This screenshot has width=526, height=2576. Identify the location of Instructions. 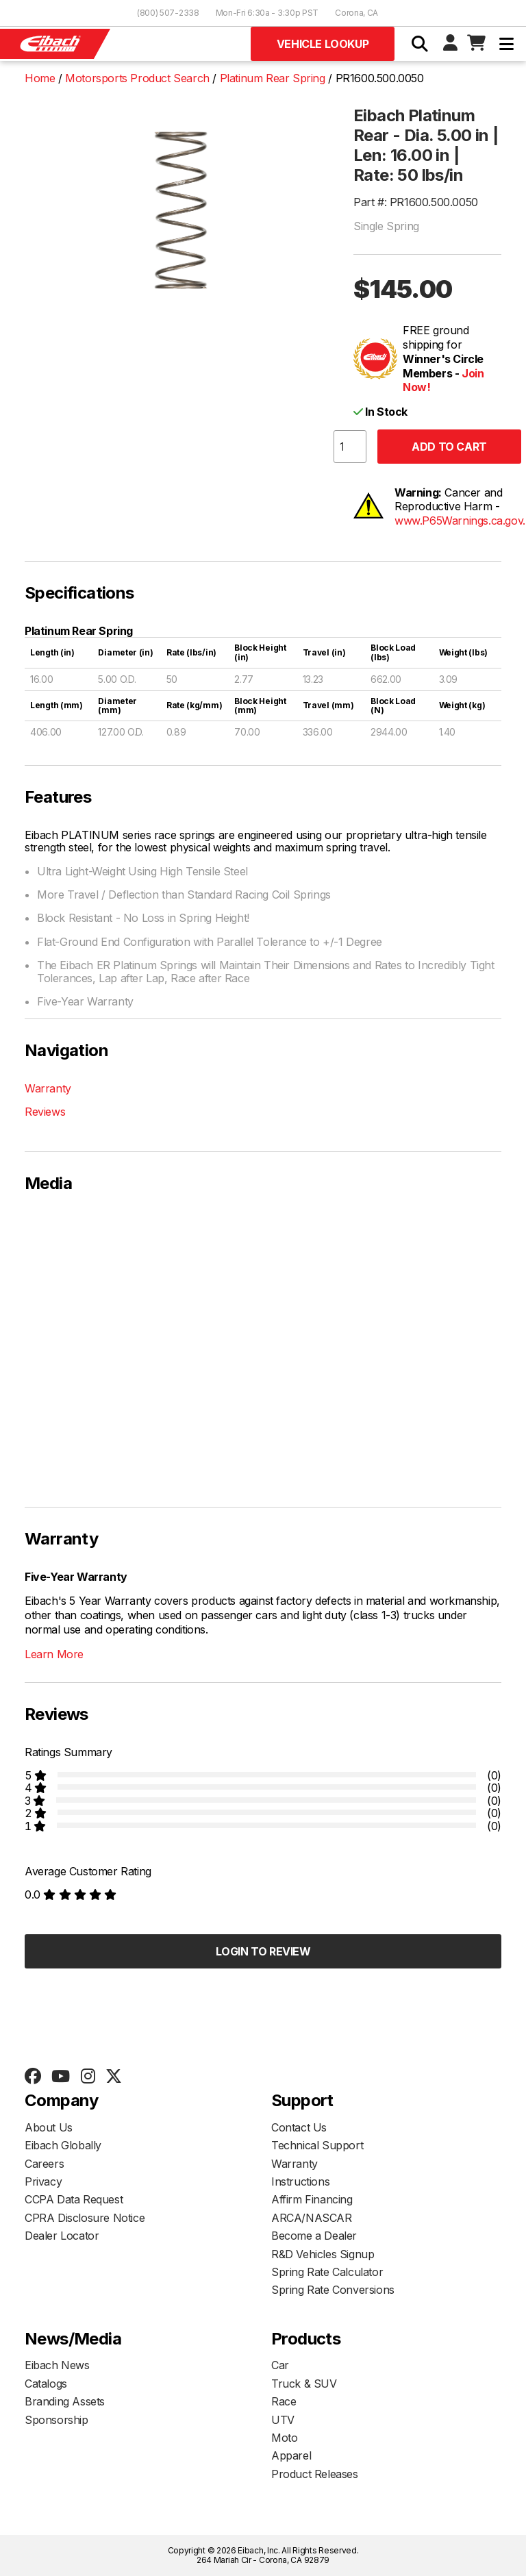
(300, 2181).